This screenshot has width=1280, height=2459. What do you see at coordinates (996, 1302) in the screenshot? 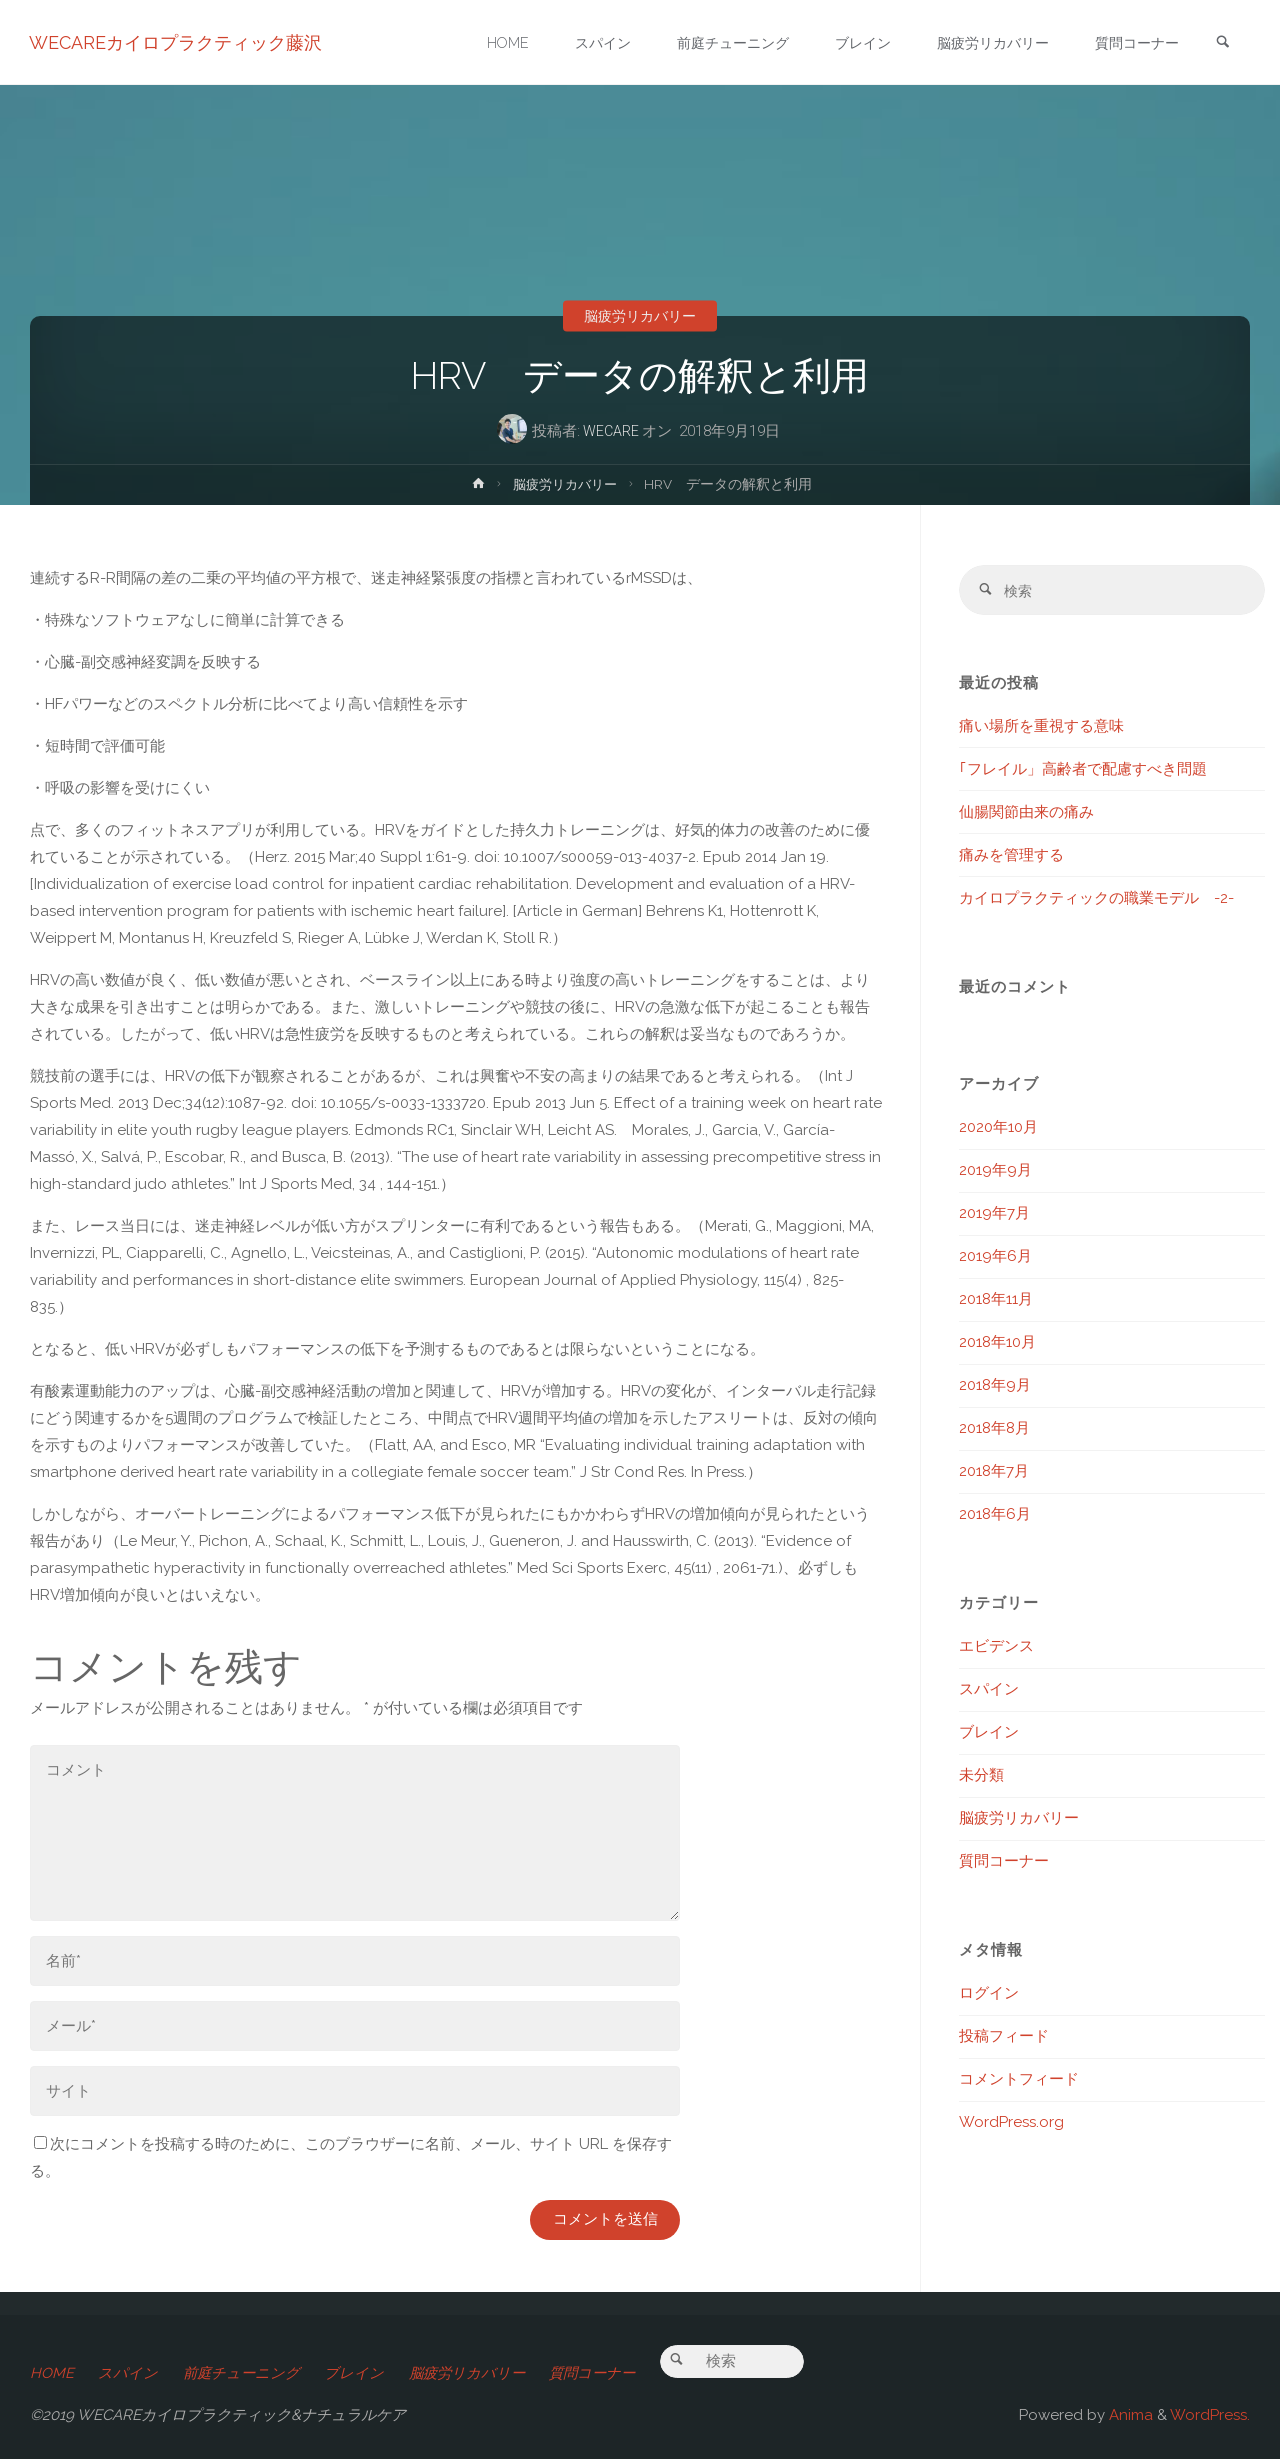
I see `2018年11月` at bounding box center [996, 1302].